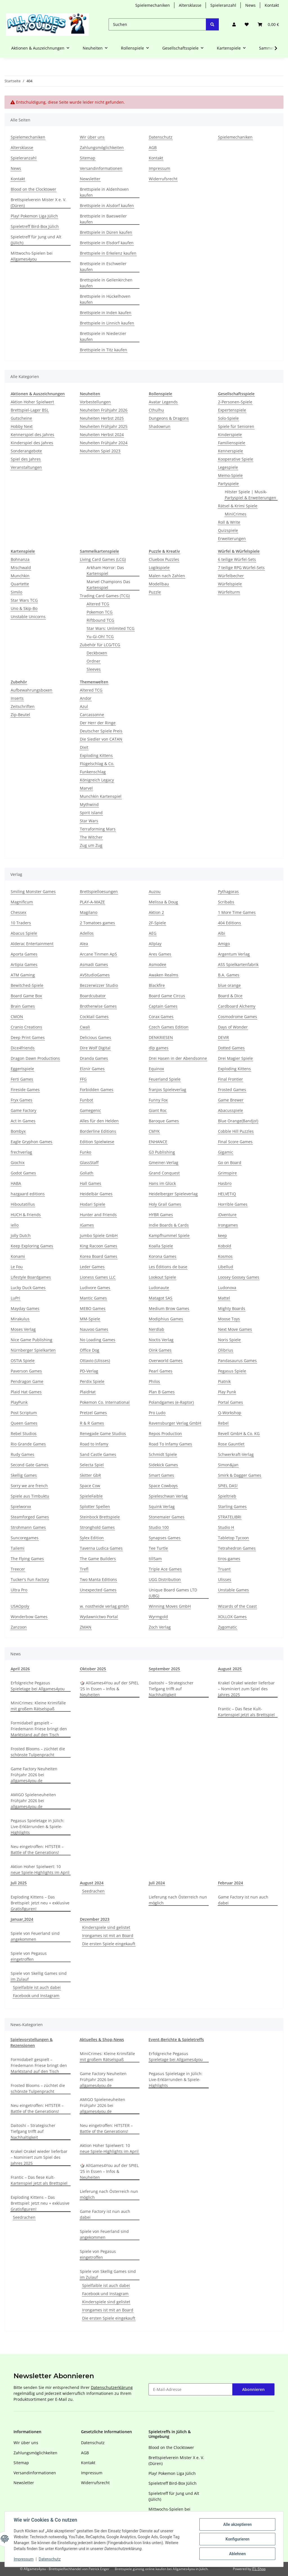  I want to click on [Warenkorb], so click(268, 24).